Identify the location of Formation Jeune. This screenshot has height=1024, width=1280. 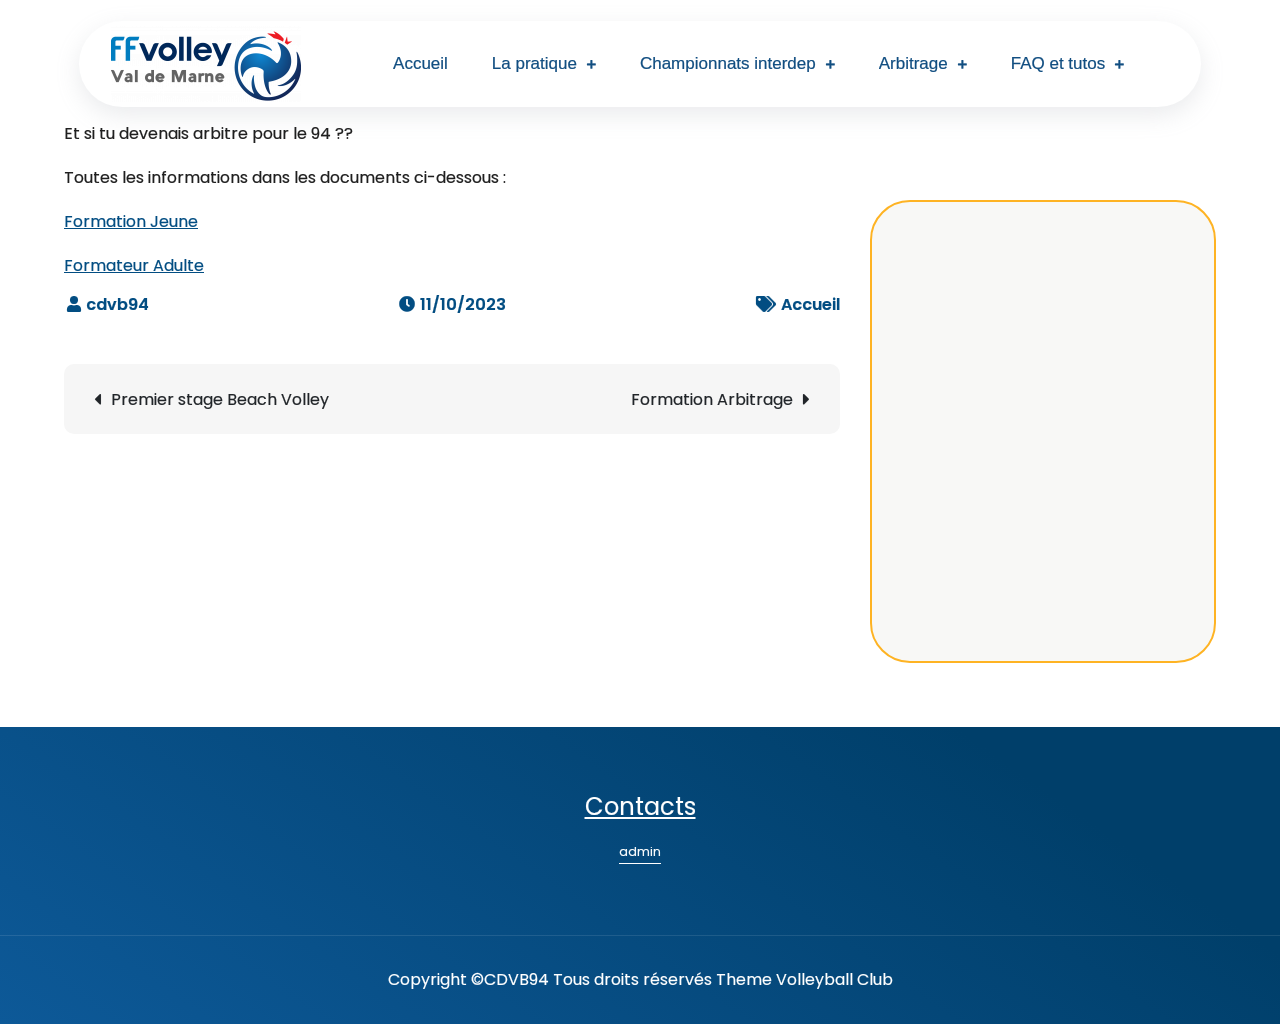
(131, 221).